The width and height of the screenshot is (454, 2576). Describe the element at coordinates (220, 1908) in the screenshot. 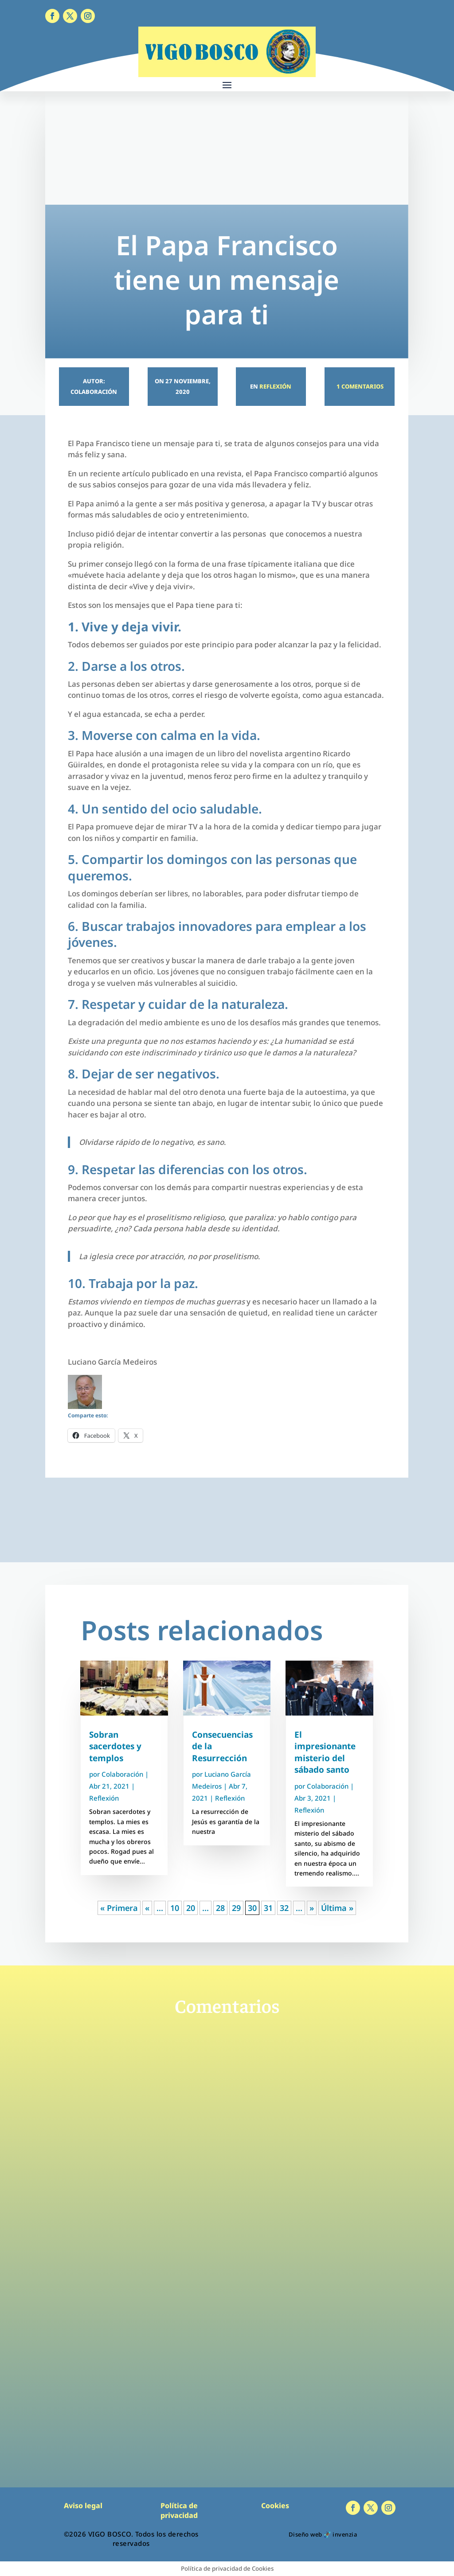

I see `28` at that location.